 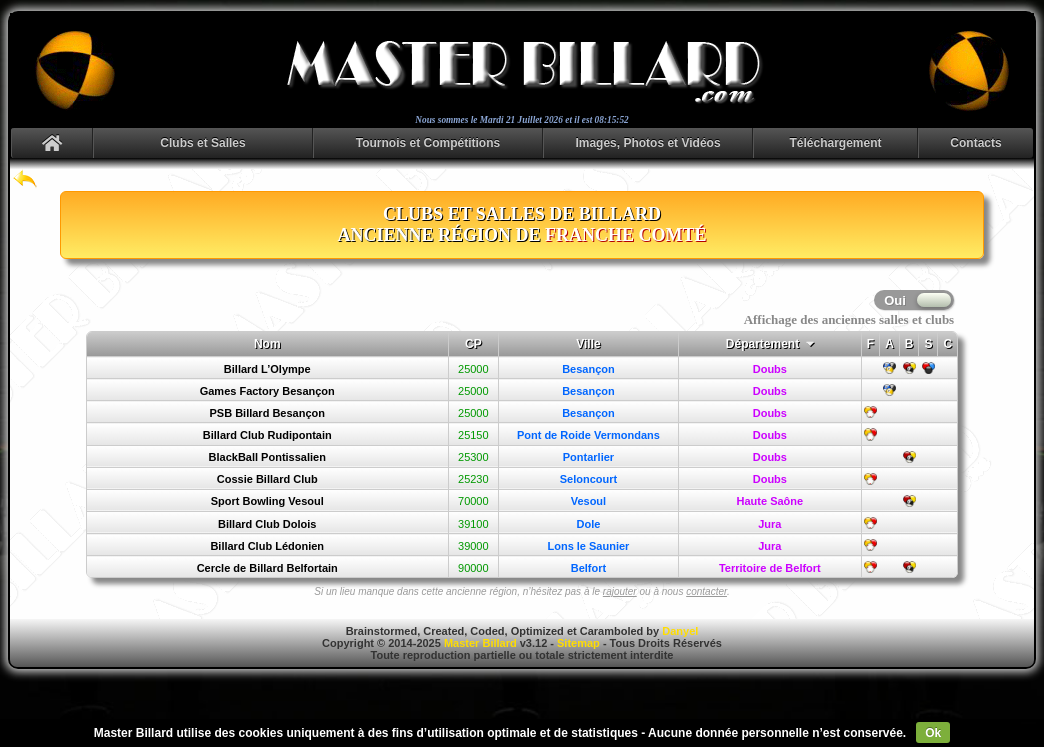 What do you see at coordinates (267, 568) in the screenshot?
I see `Cercle de Billard Belfortain` at bounding box center [267, 568].